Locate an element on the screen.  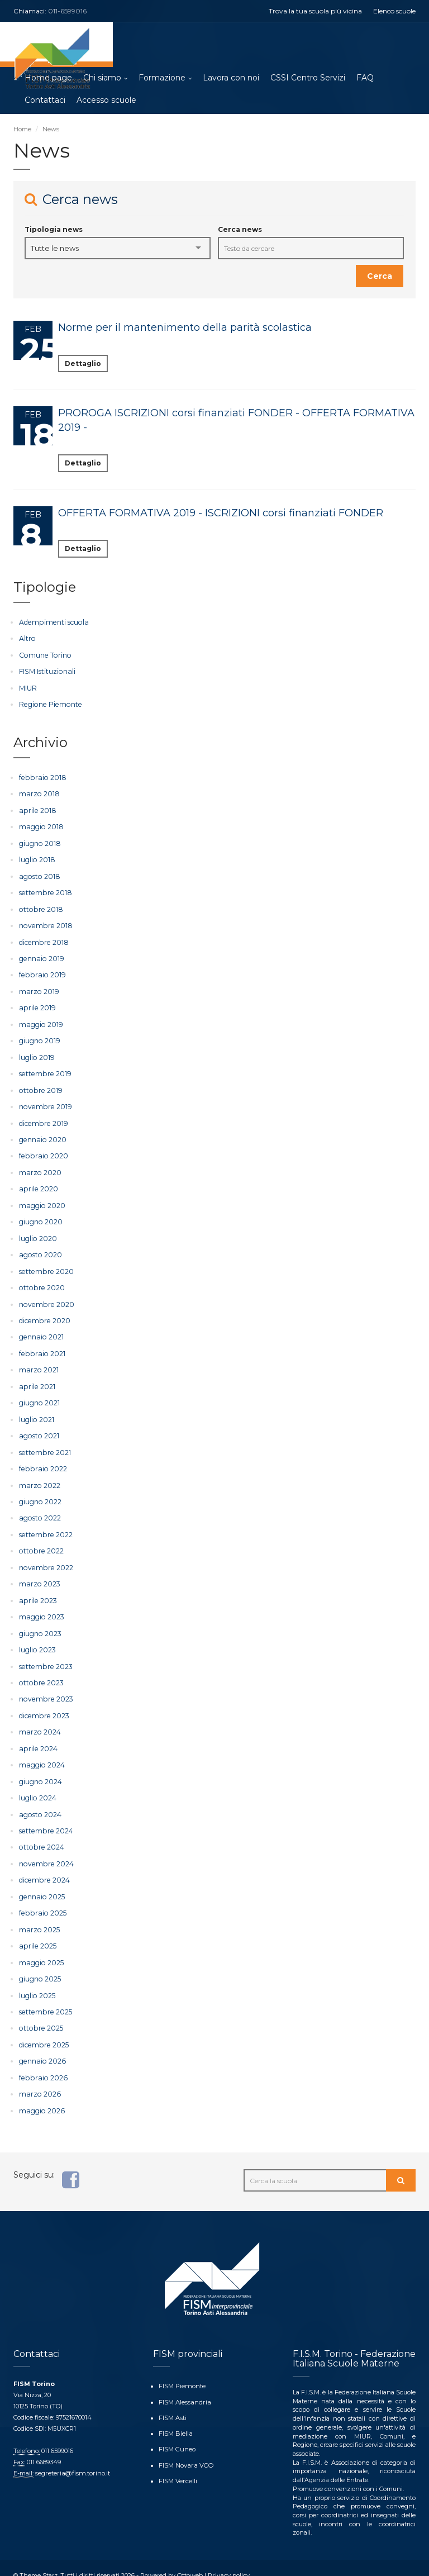
giugno 2025 is located at coordinates (39, 1966).